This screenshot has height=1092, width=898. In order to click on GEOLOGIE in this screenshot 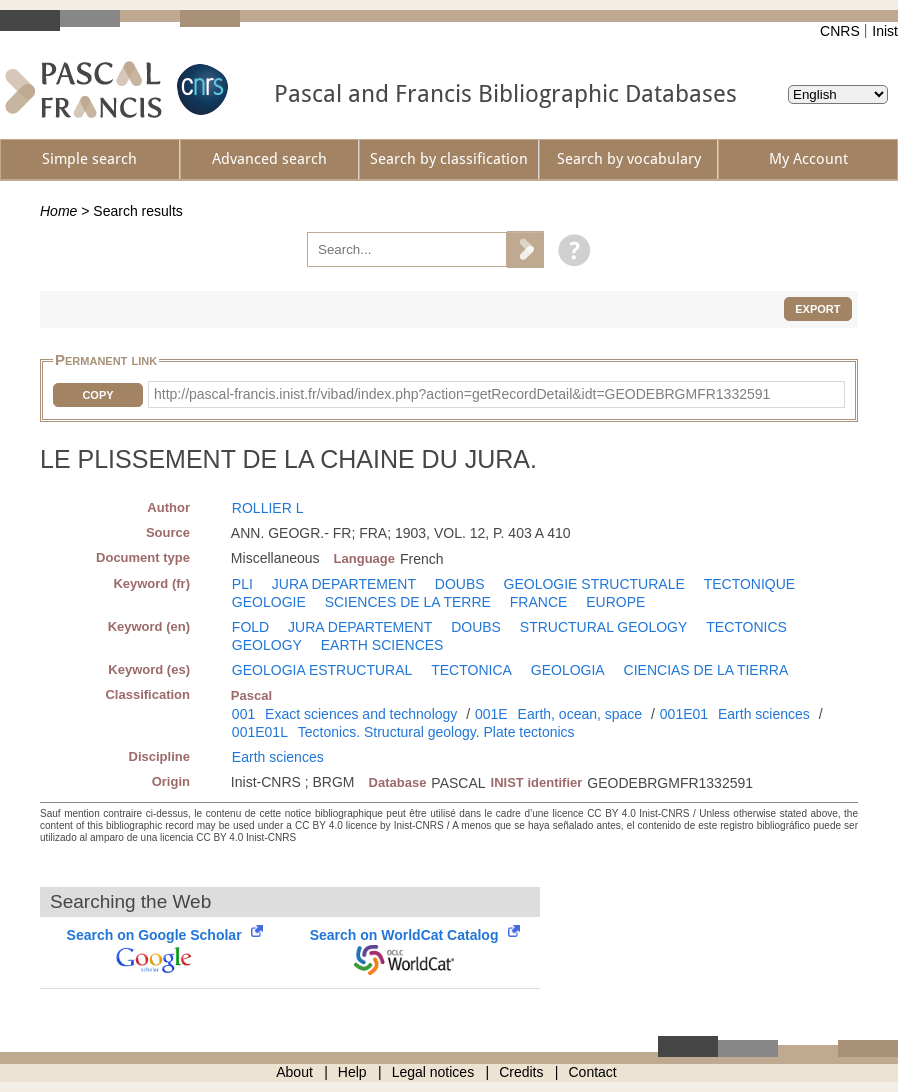, I will do `click(269, 602)`.